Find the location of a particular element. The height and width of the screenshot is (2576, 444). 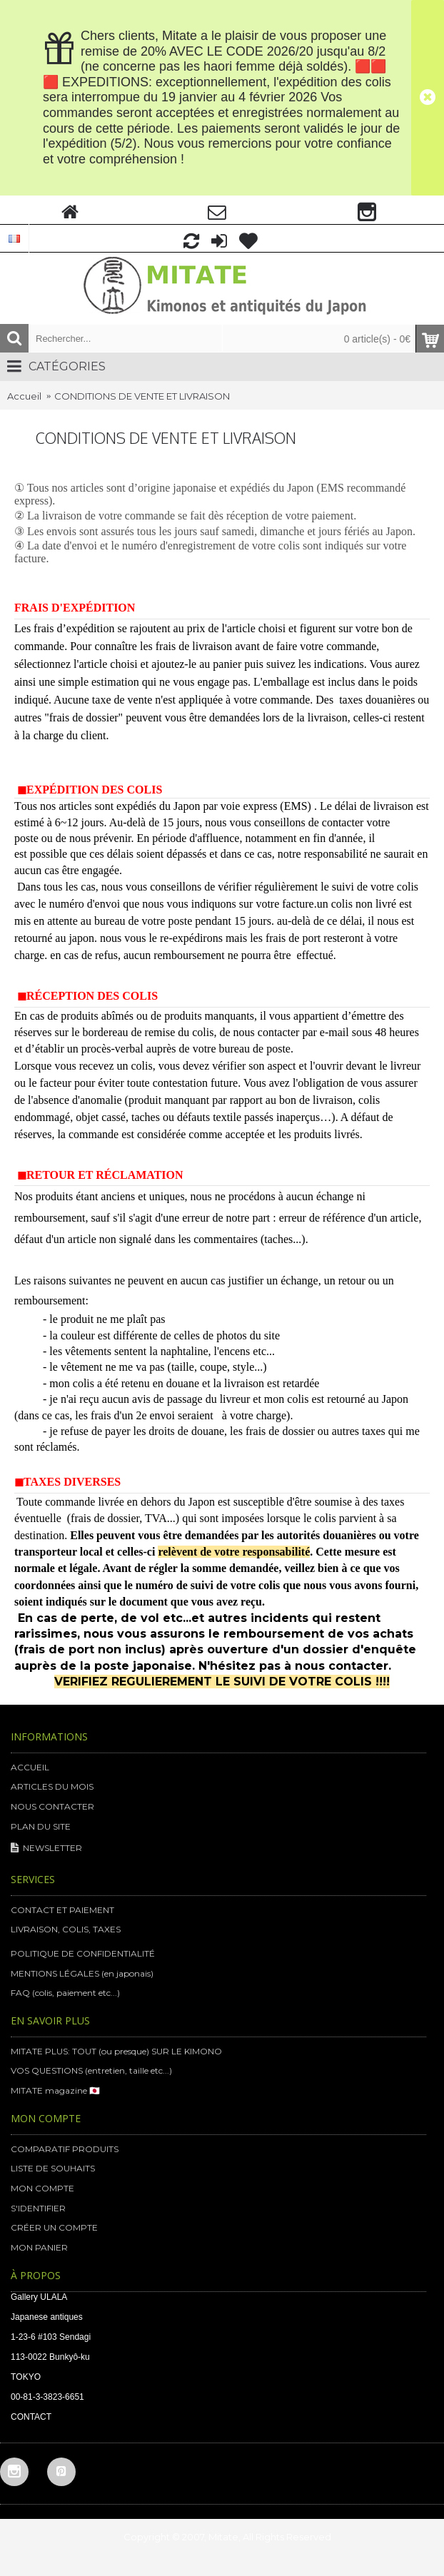

ARTICLES DU MOIS is located at coordinates (52, 1786).